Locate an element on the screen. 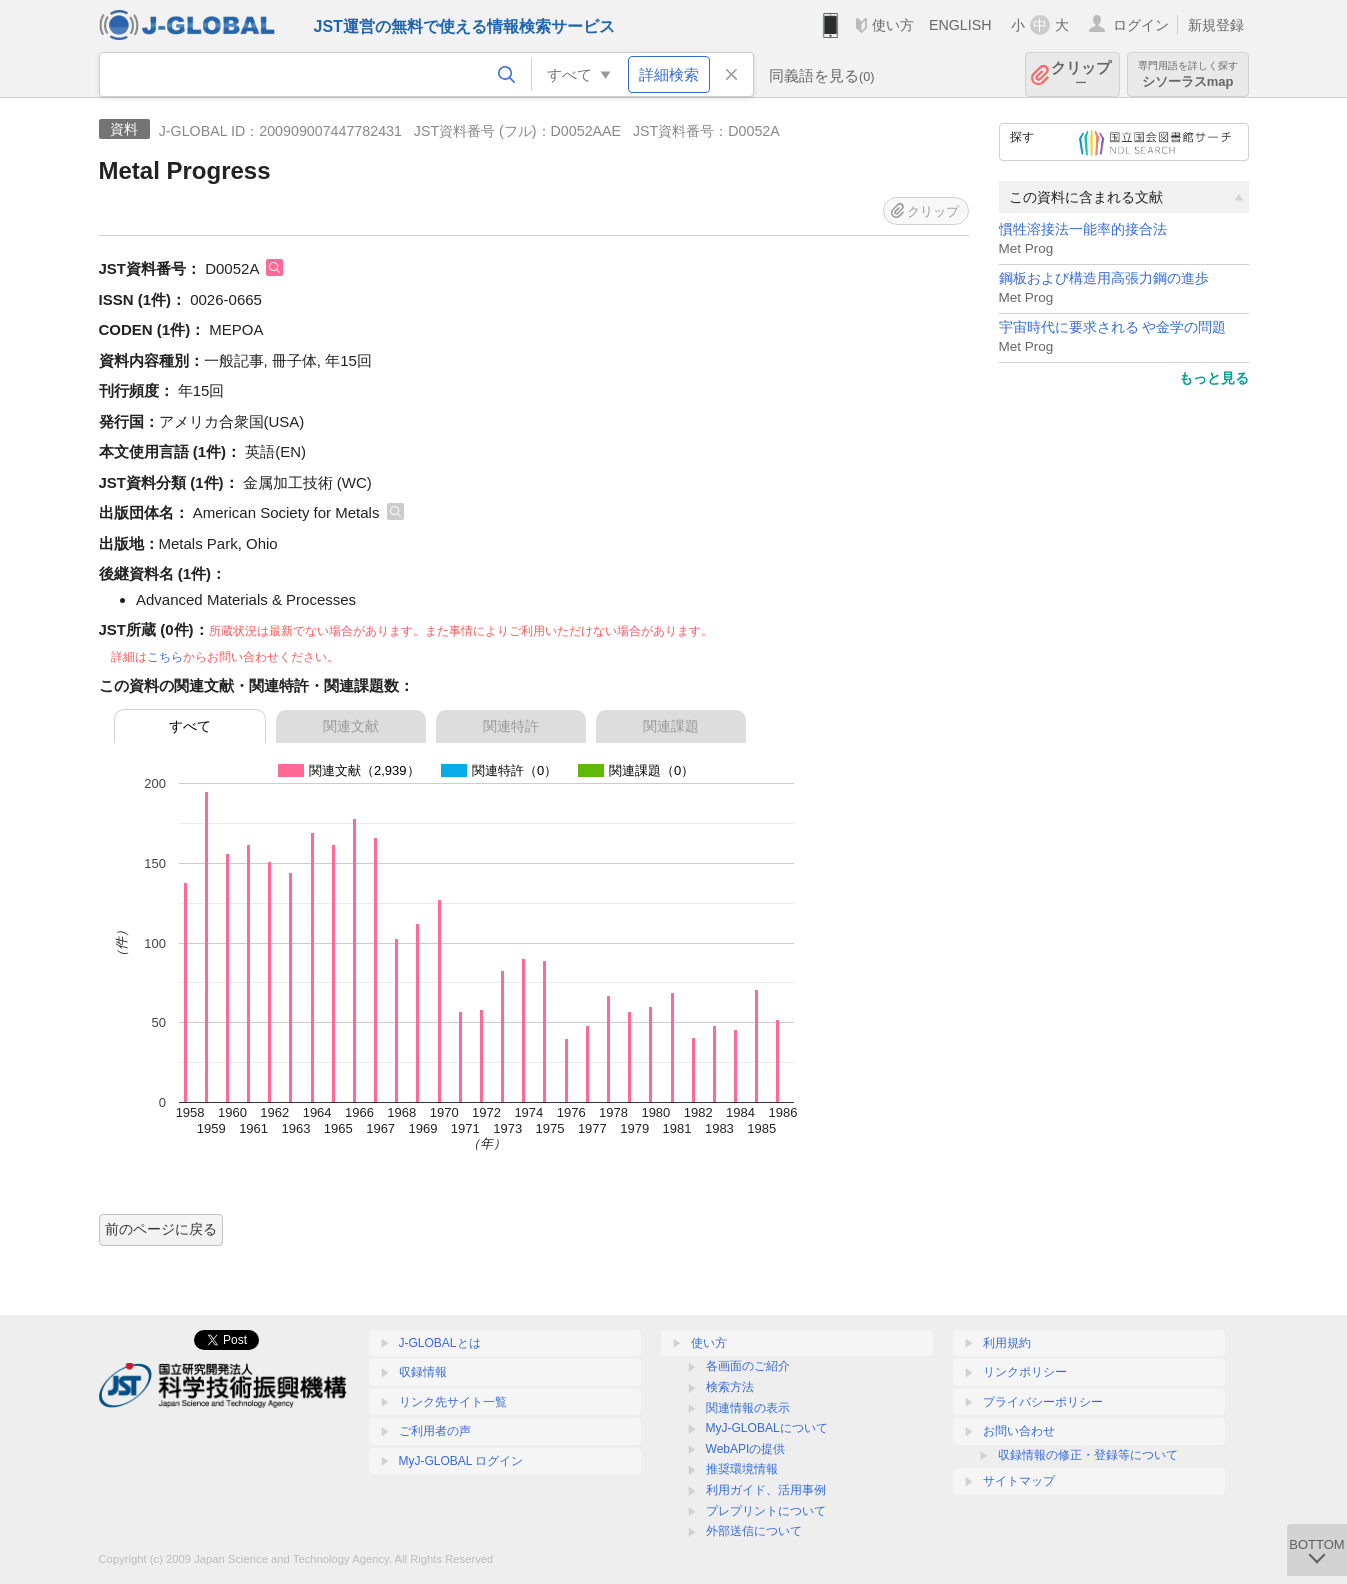 The width and height of the screenshot is (1347, 1584). ENGLISH is located at coordinates (960, 25).